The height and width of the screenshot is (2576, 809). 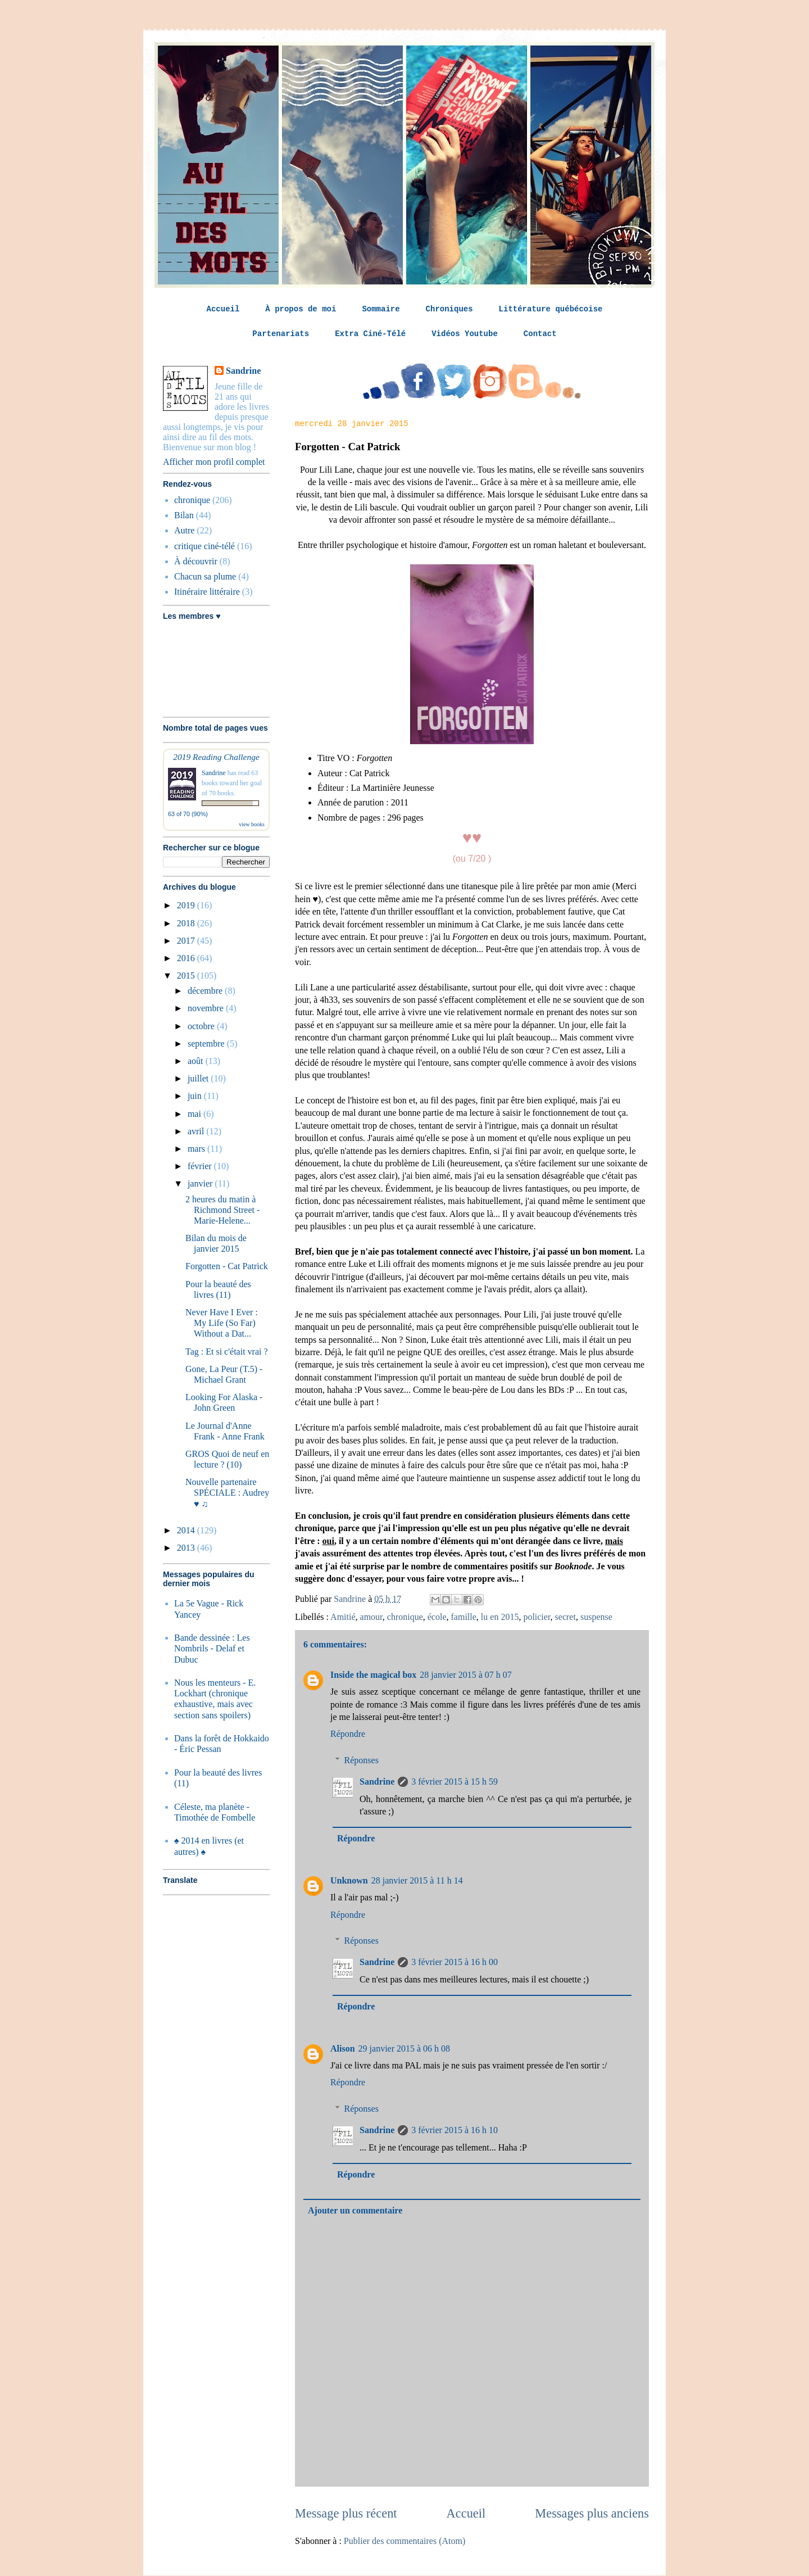 What do you see at coordinates (454, 2130) in the screenshot?
I see `3 février 2015 à 16 h 10` at bounding box center [454, 2130].